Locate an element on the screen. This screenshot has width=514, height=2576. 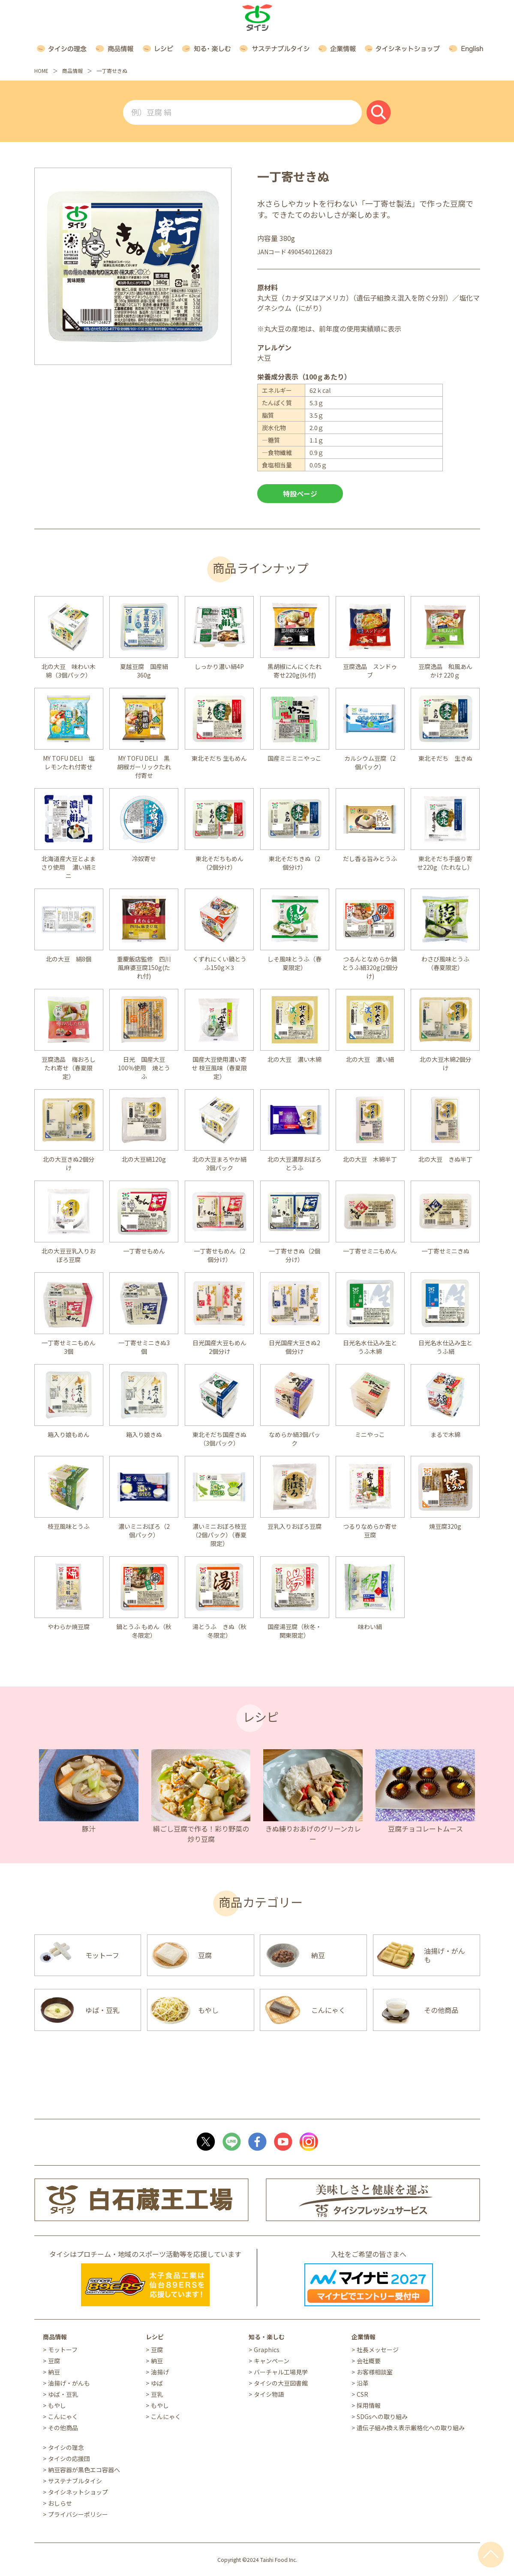
北の大豆豆乳入りおぼろ豆腐 is located at coordinates (69, 1255).